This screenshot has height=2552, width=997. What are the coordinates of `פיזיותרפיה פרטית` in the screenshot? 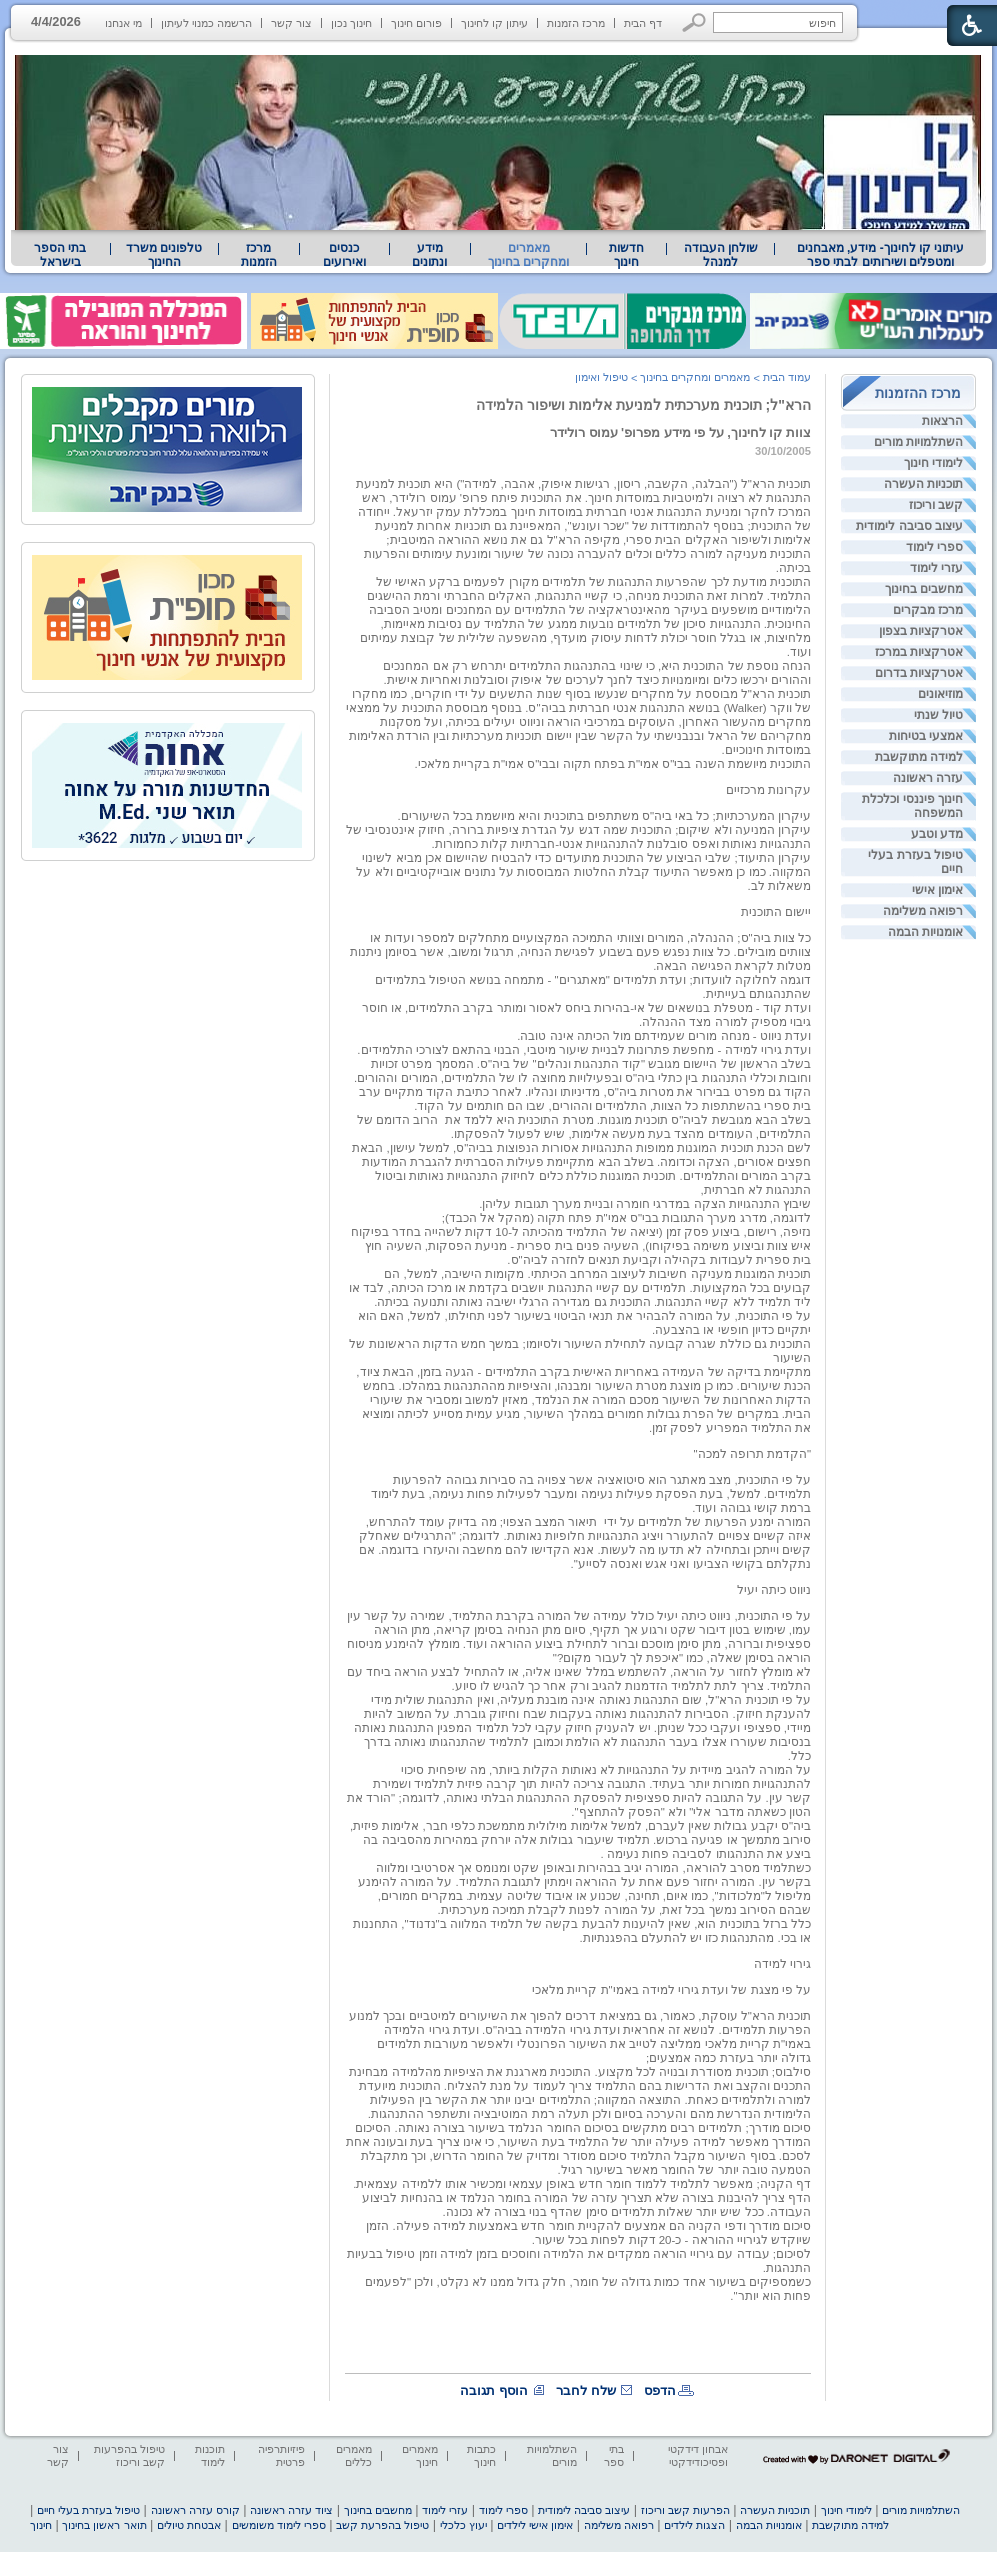 It's located at (281, 2455).